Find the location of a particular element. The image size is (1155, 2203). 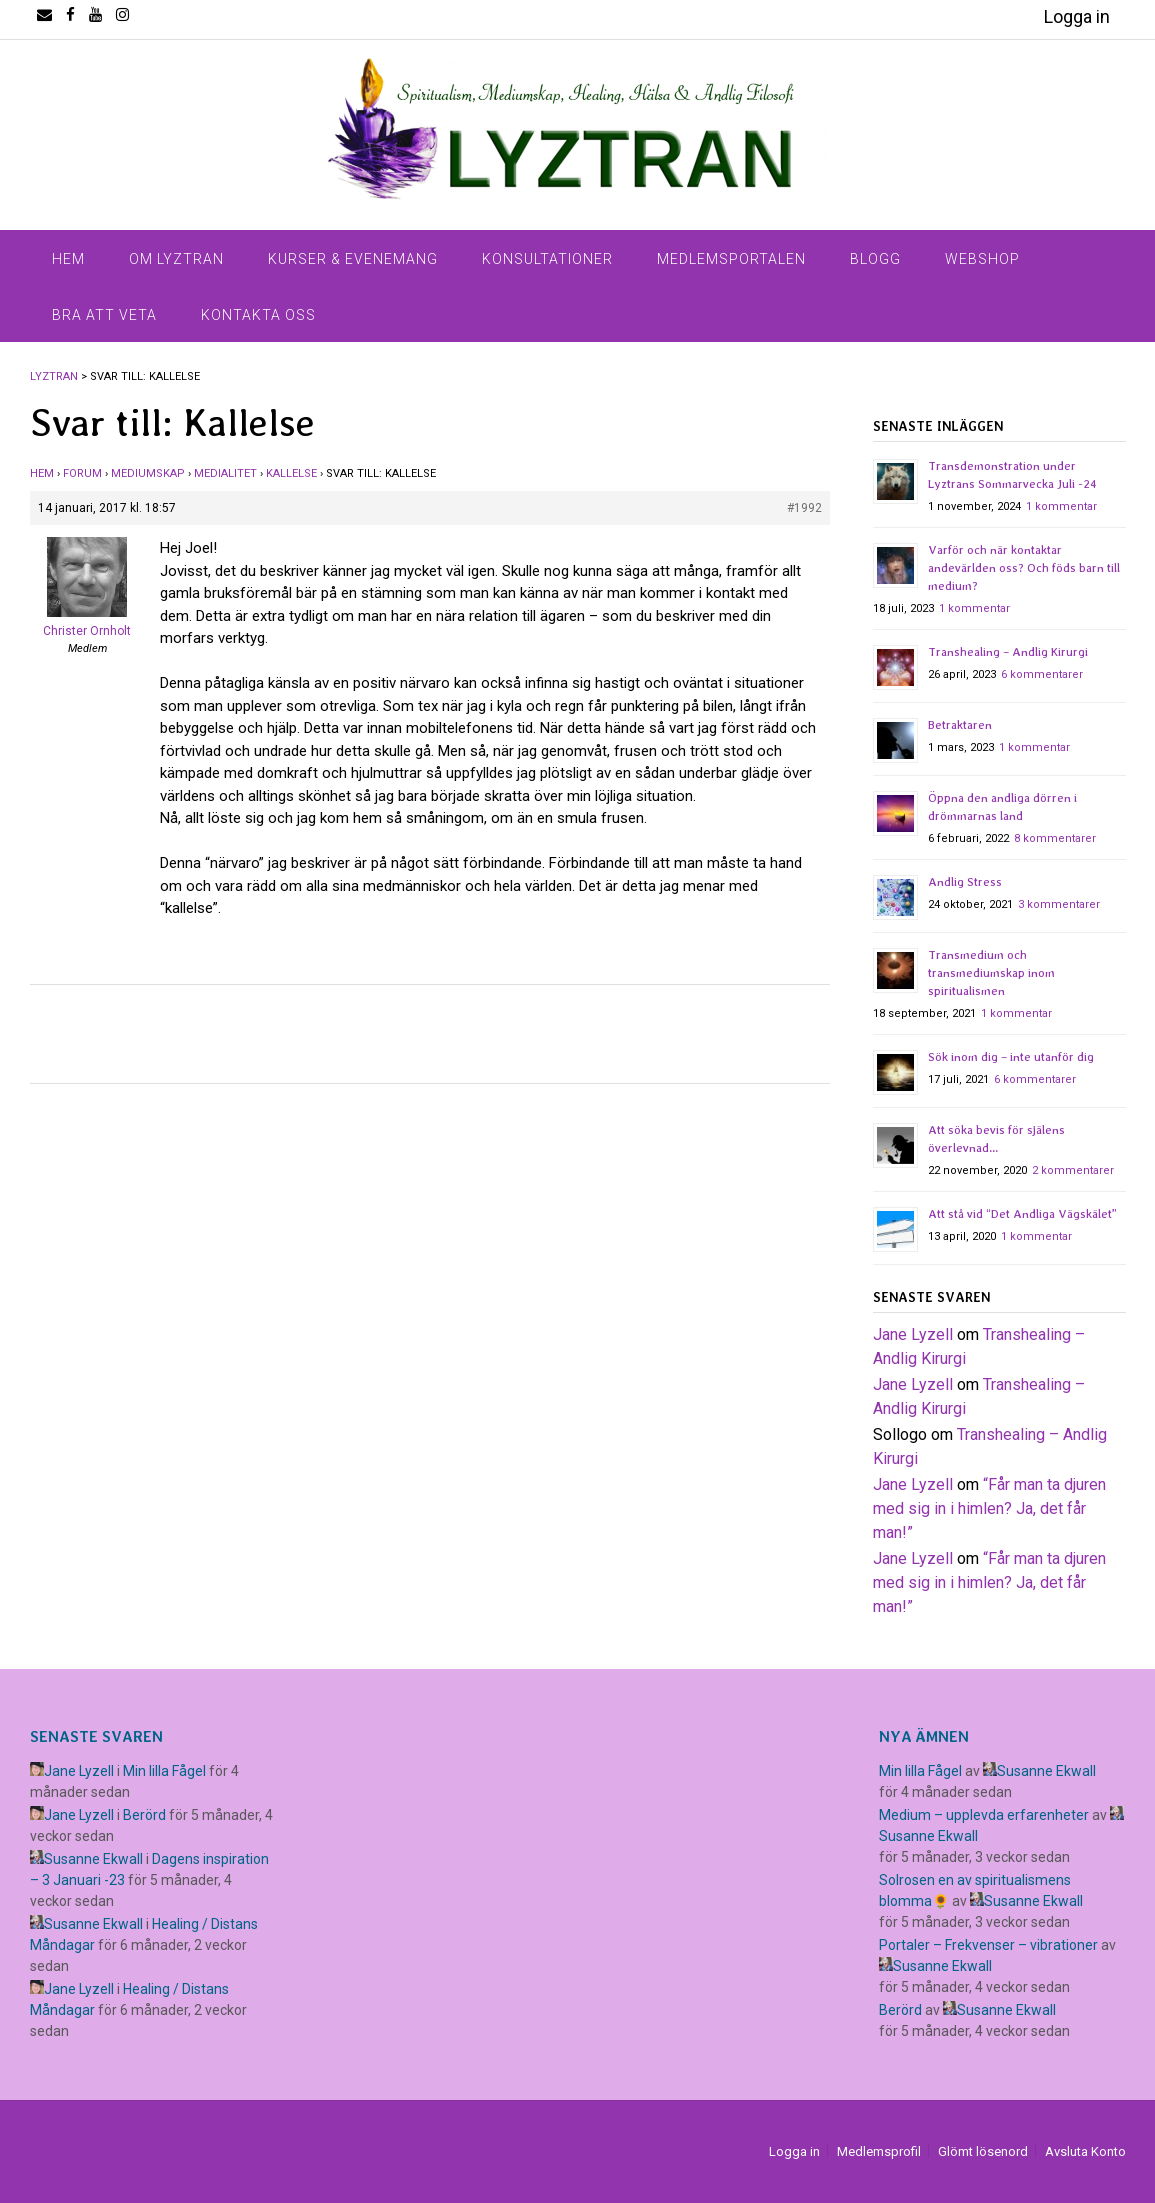

Avsluta Konto is located at coordinates (1085, 2151).